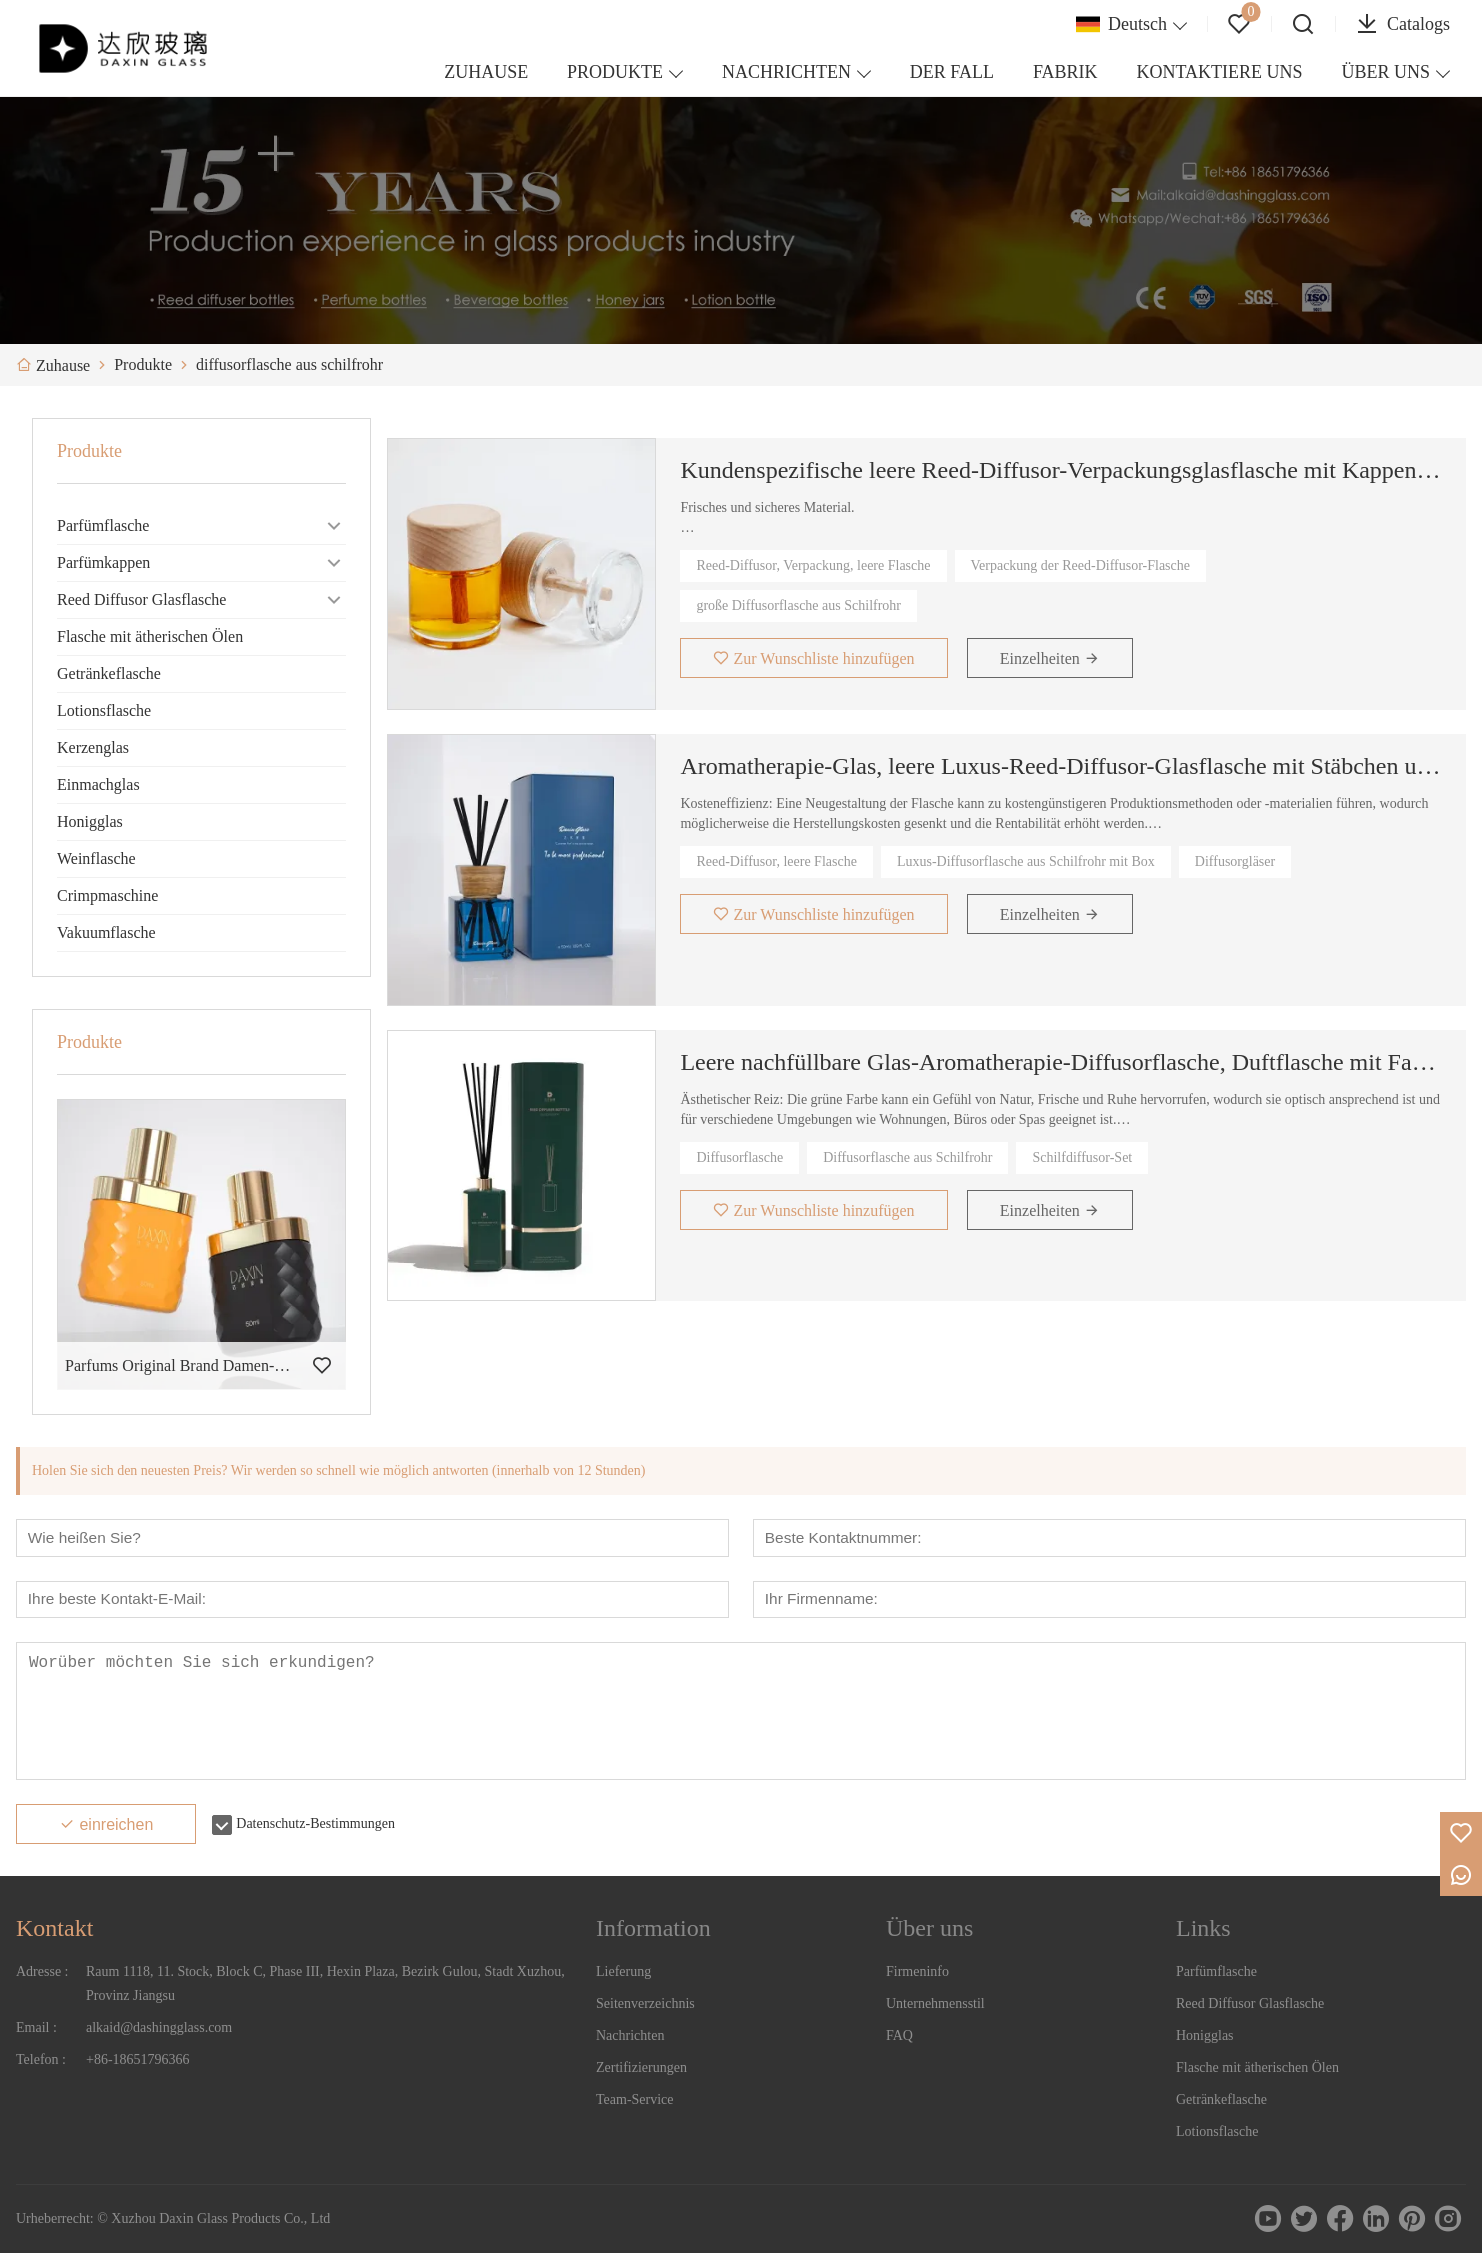  I want to click on Reed-Diffusor, Verpackung, leere Flasche, so click(813, 565).